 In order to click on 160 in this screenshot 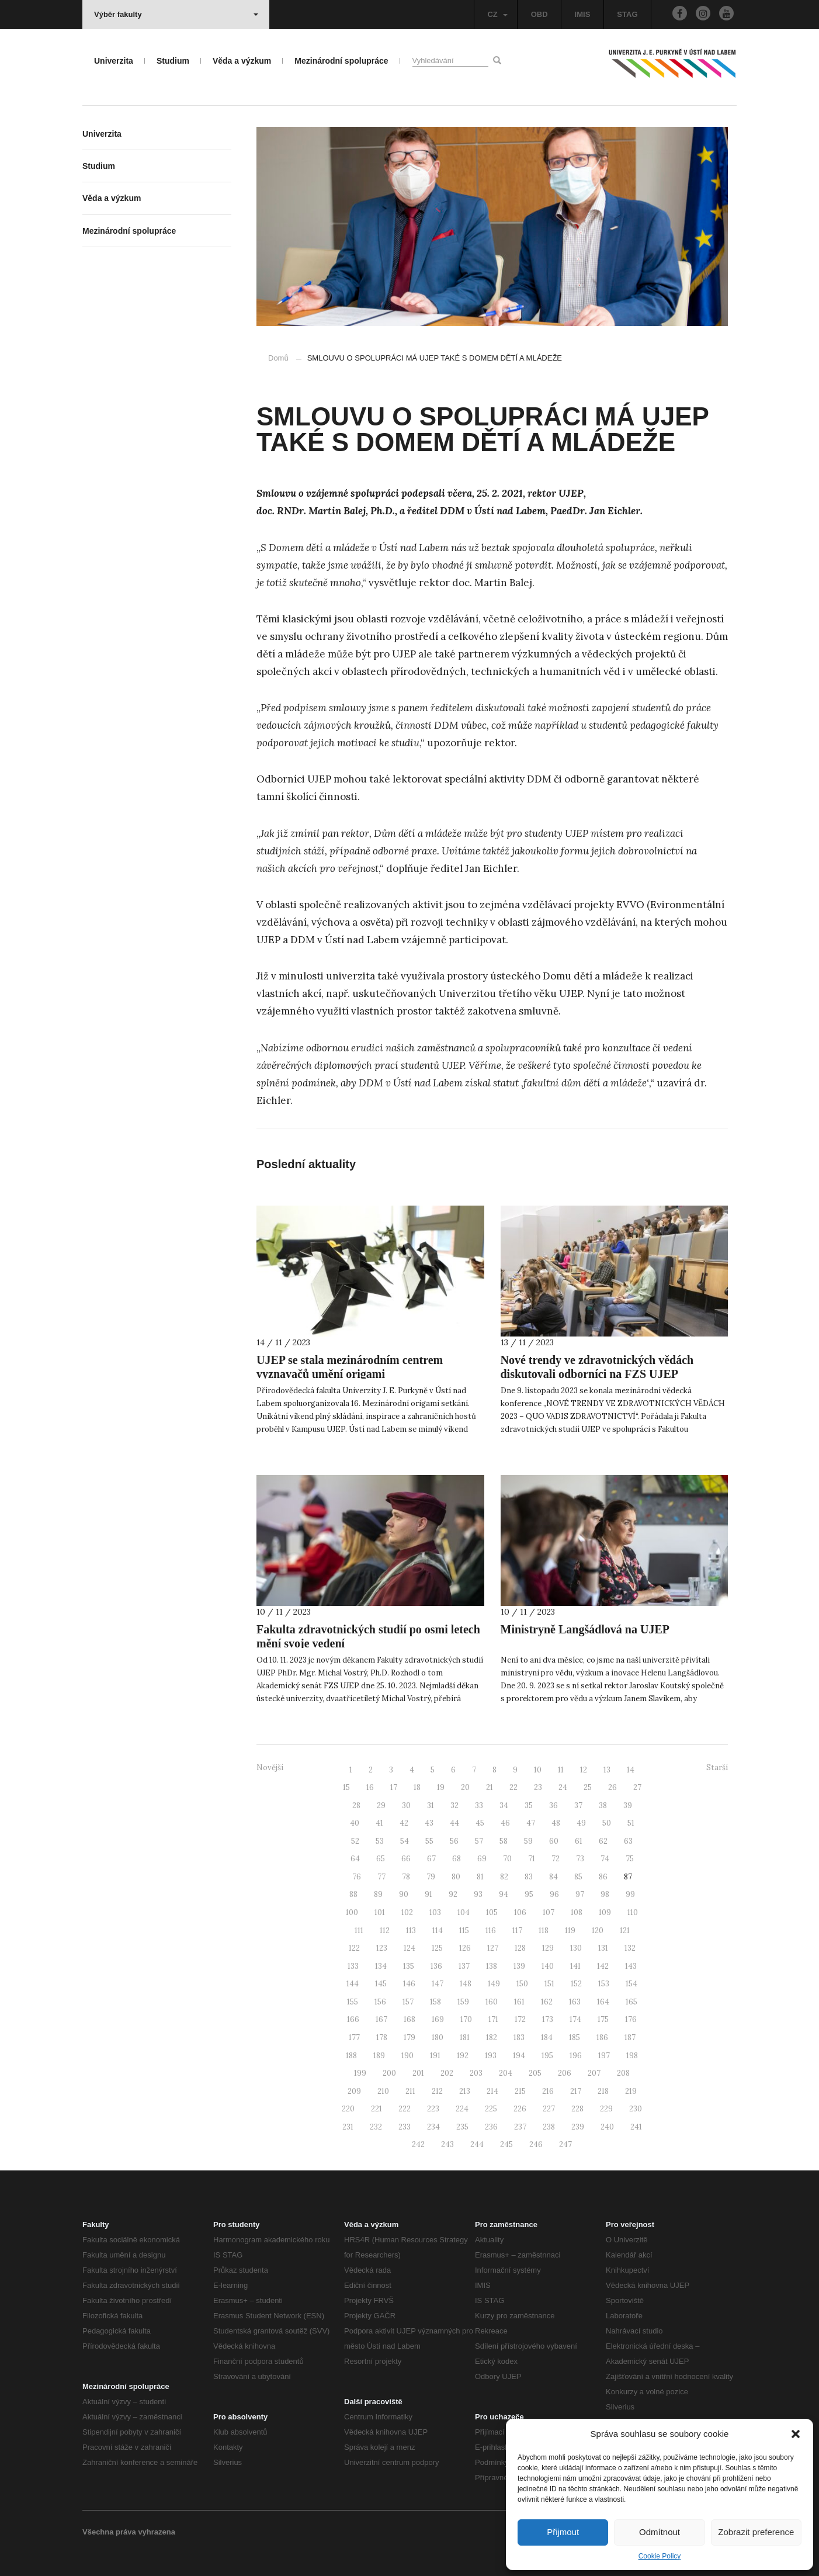, I will do `click(491, 2002)`.